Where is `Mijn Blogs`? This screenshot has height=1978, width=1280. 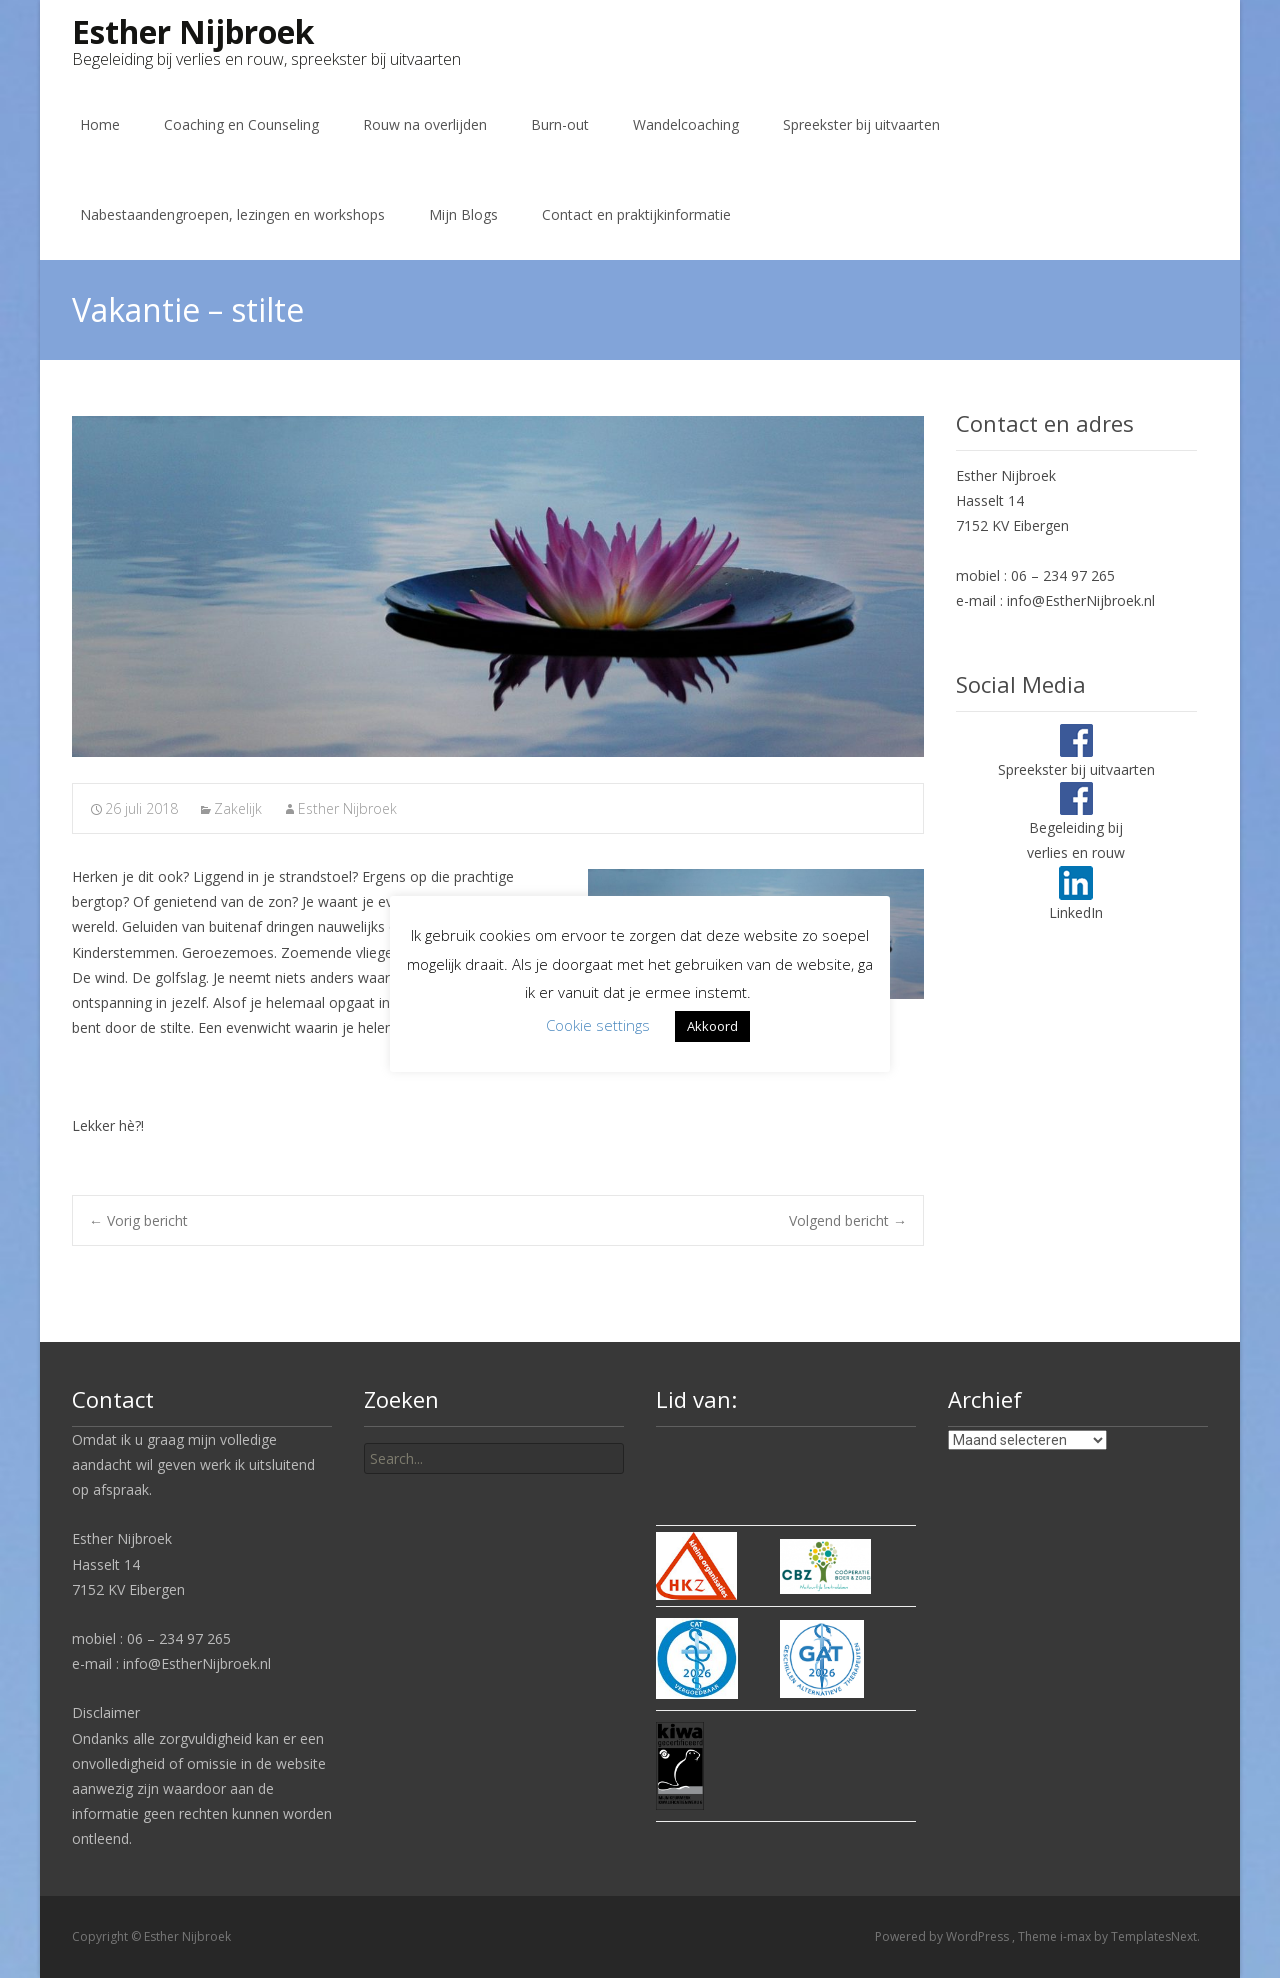
Mijn Blogs is located at coordinates (463, 214).